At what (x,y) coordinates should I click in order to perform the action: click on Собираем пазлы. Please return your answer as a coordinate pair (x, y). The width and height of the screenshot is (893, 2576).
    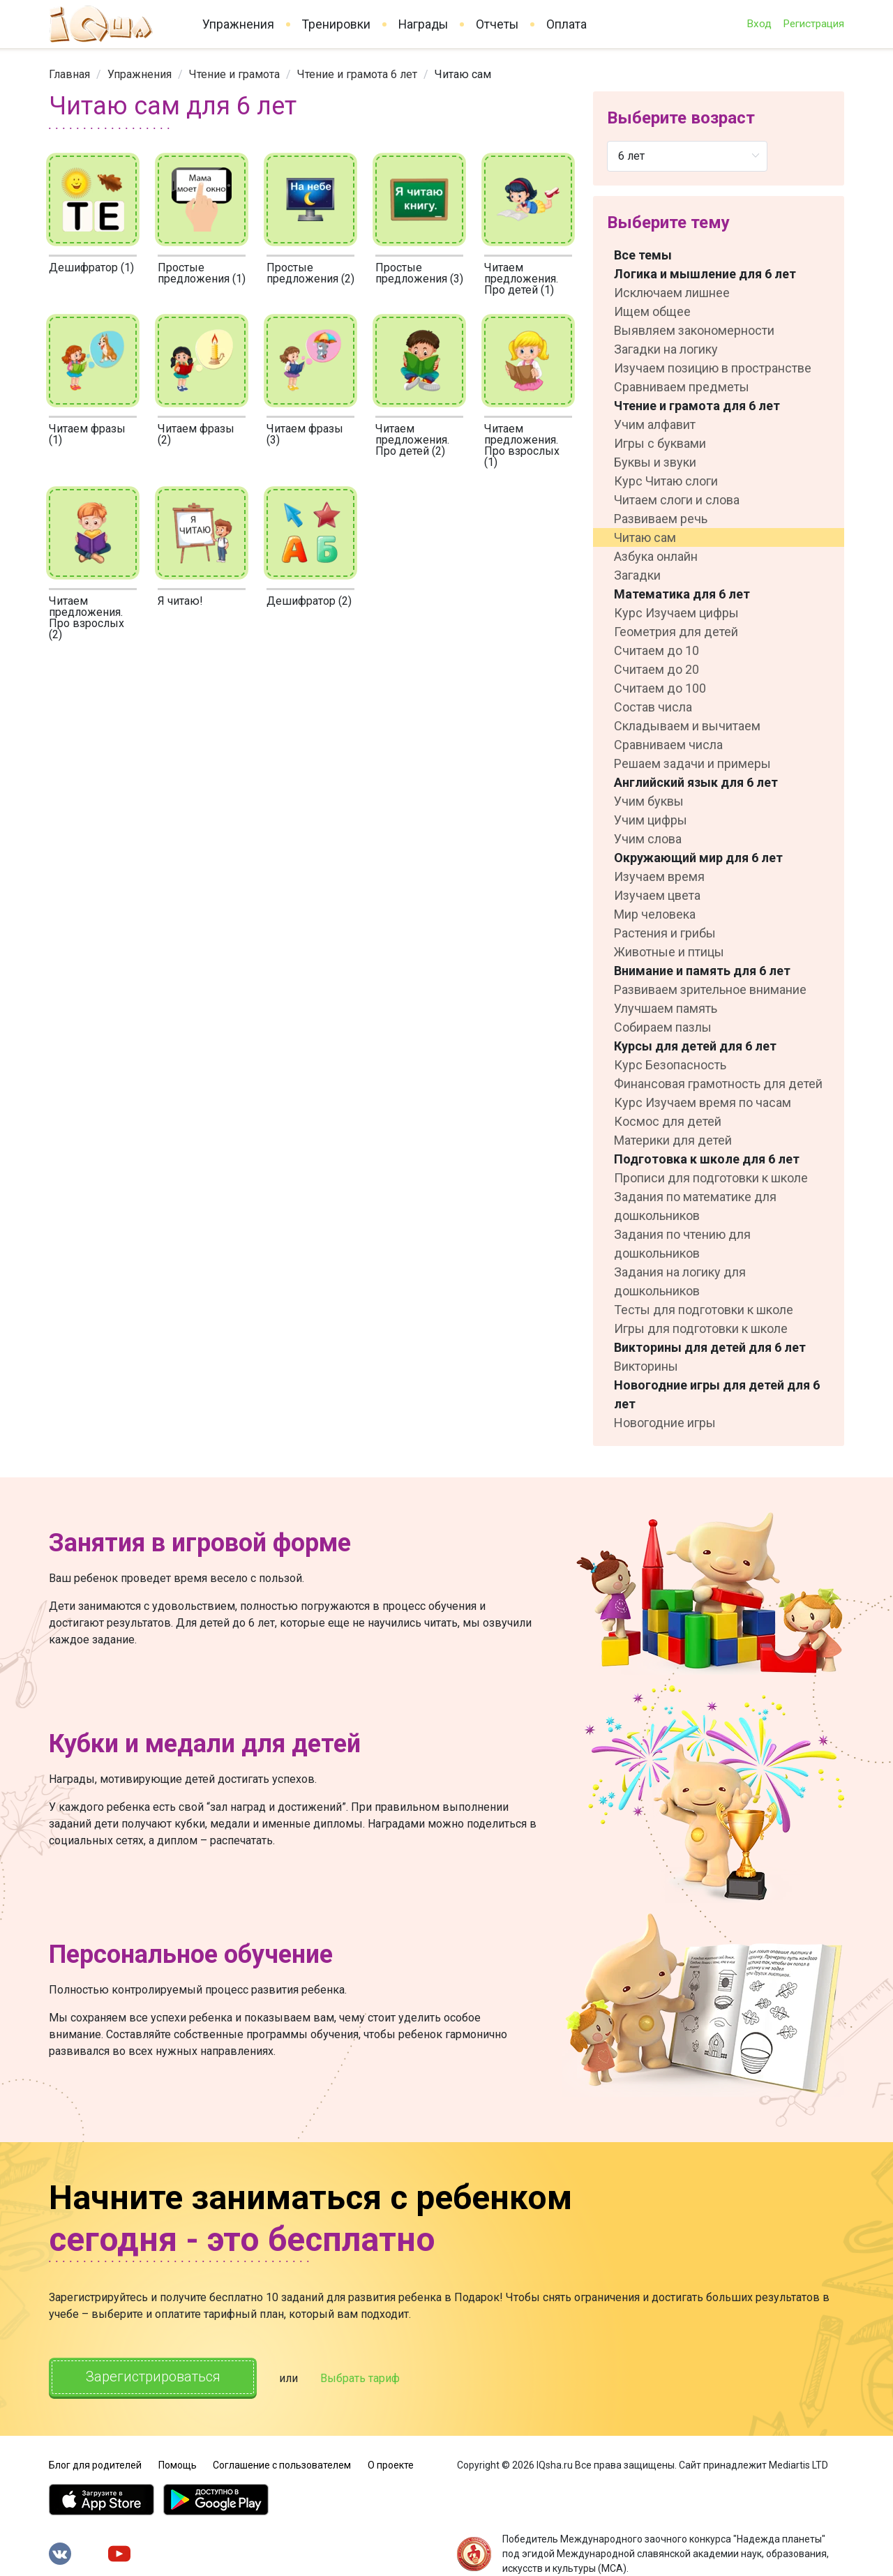
    Looking at the image, I should click on (663, 1027).